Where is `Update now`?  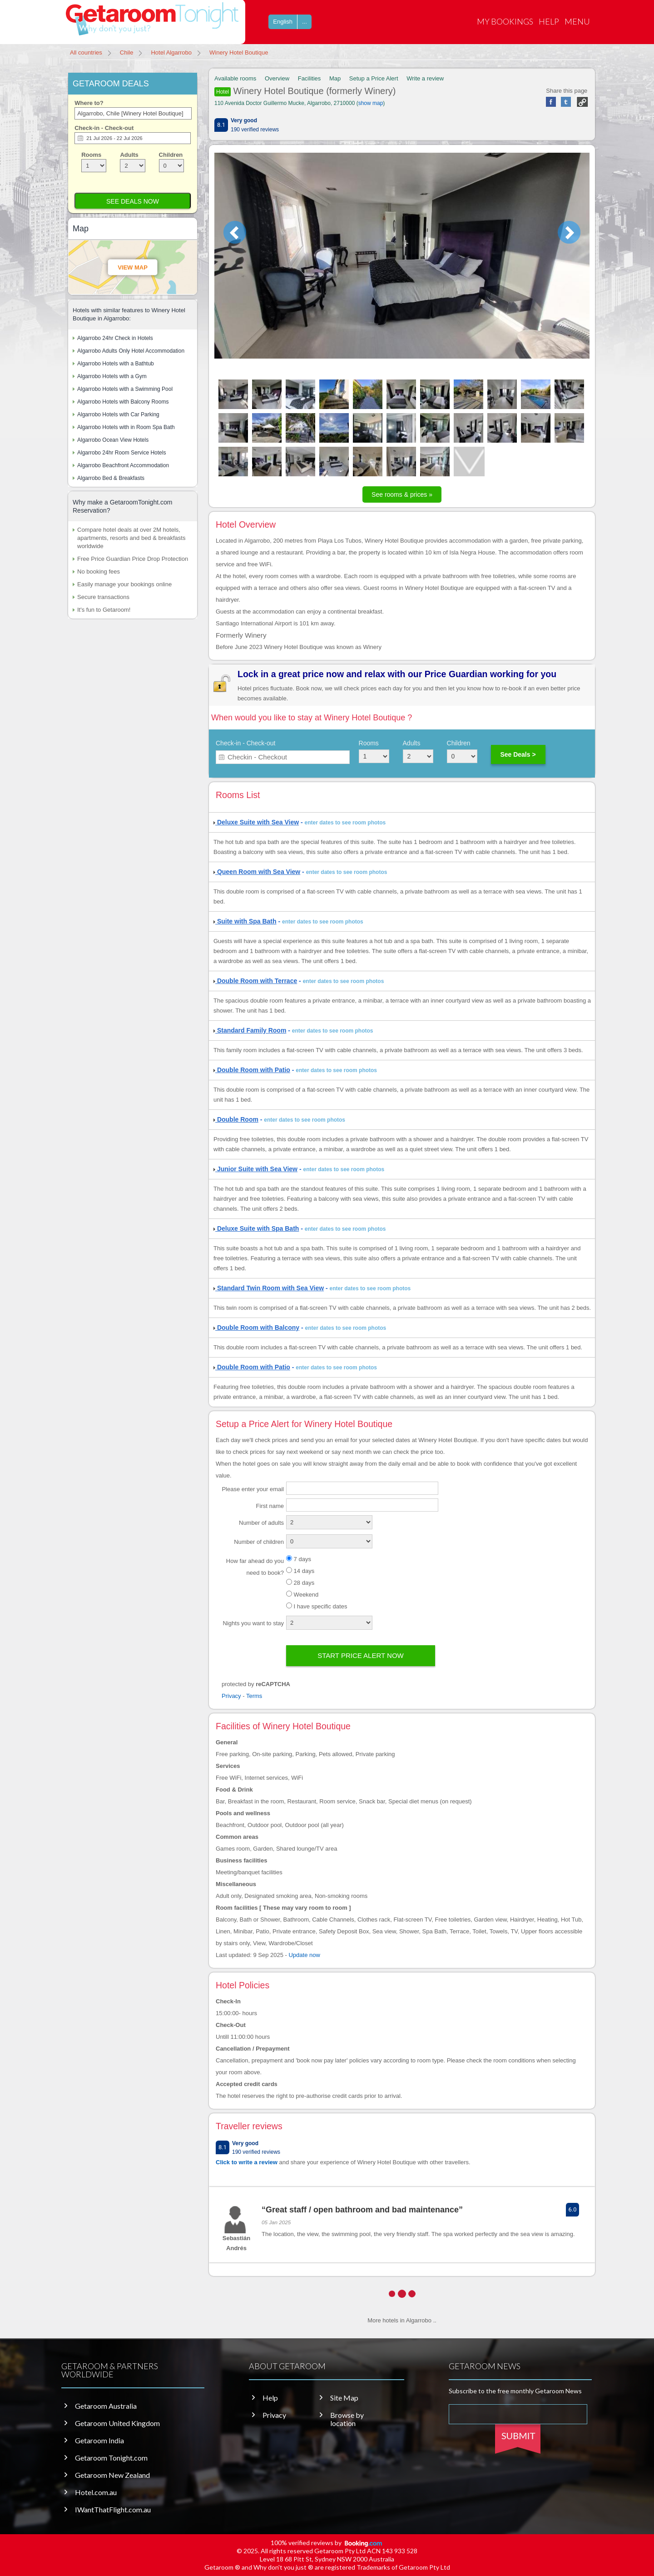
Update now is located at coordinates (304, 1955).